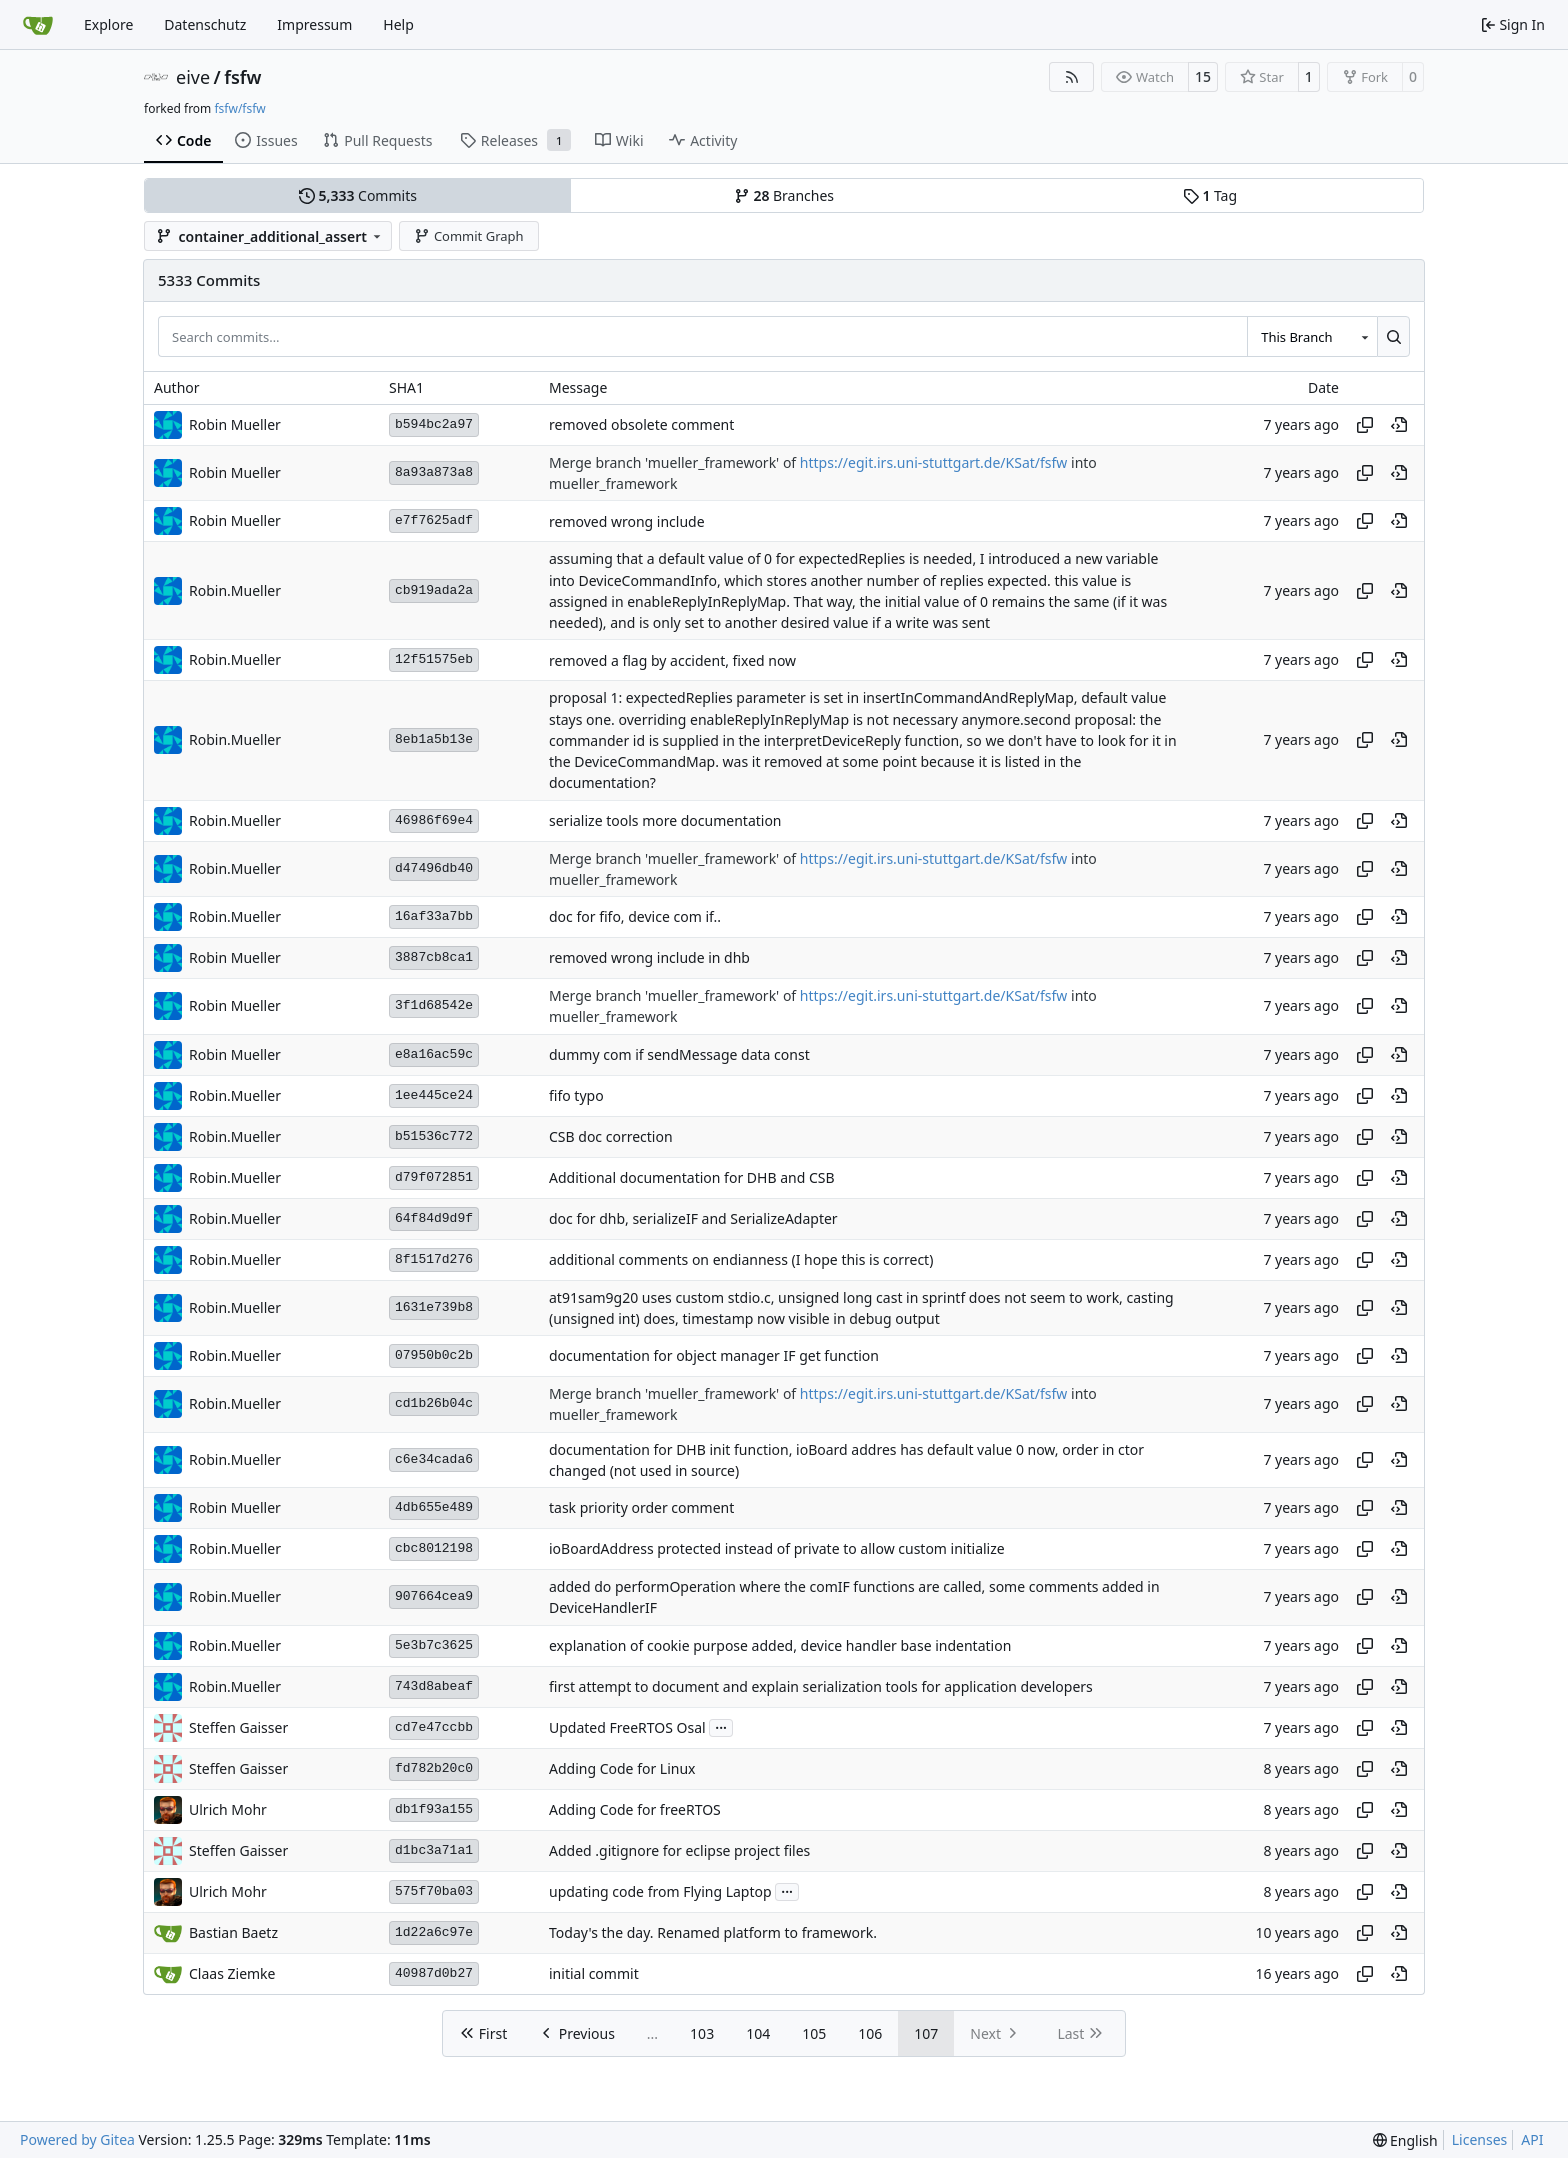 This screenshot has width=1568, height=2158. Describe the element at coordinates (434, 1596) in the screenshot. I see `907664cea9` at that location.